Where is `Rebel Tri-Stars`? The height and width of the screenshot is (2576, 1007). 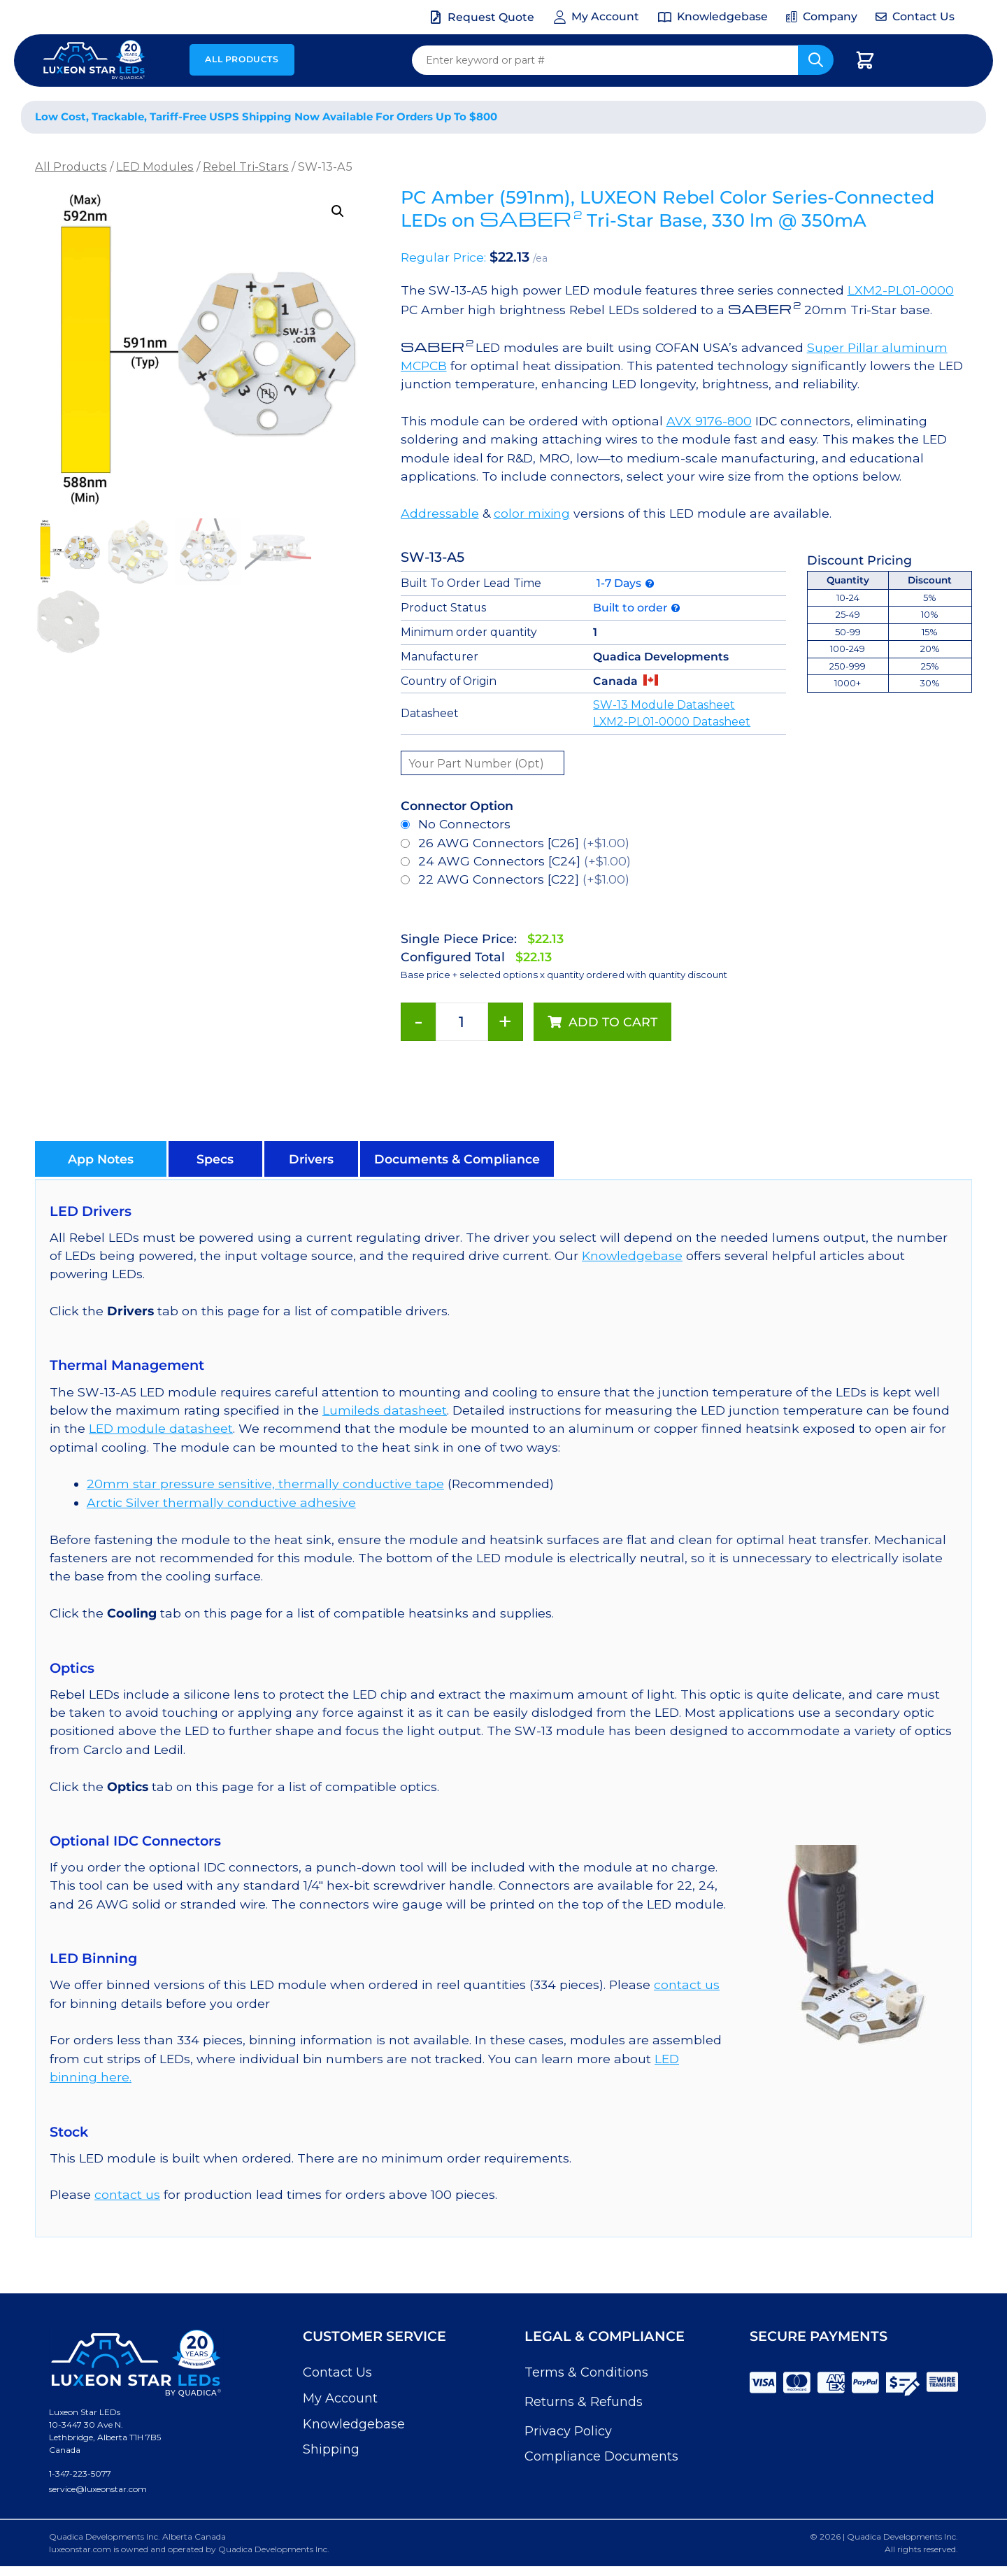
Rebel Tri-Stars is located at coordinates (246, 167).